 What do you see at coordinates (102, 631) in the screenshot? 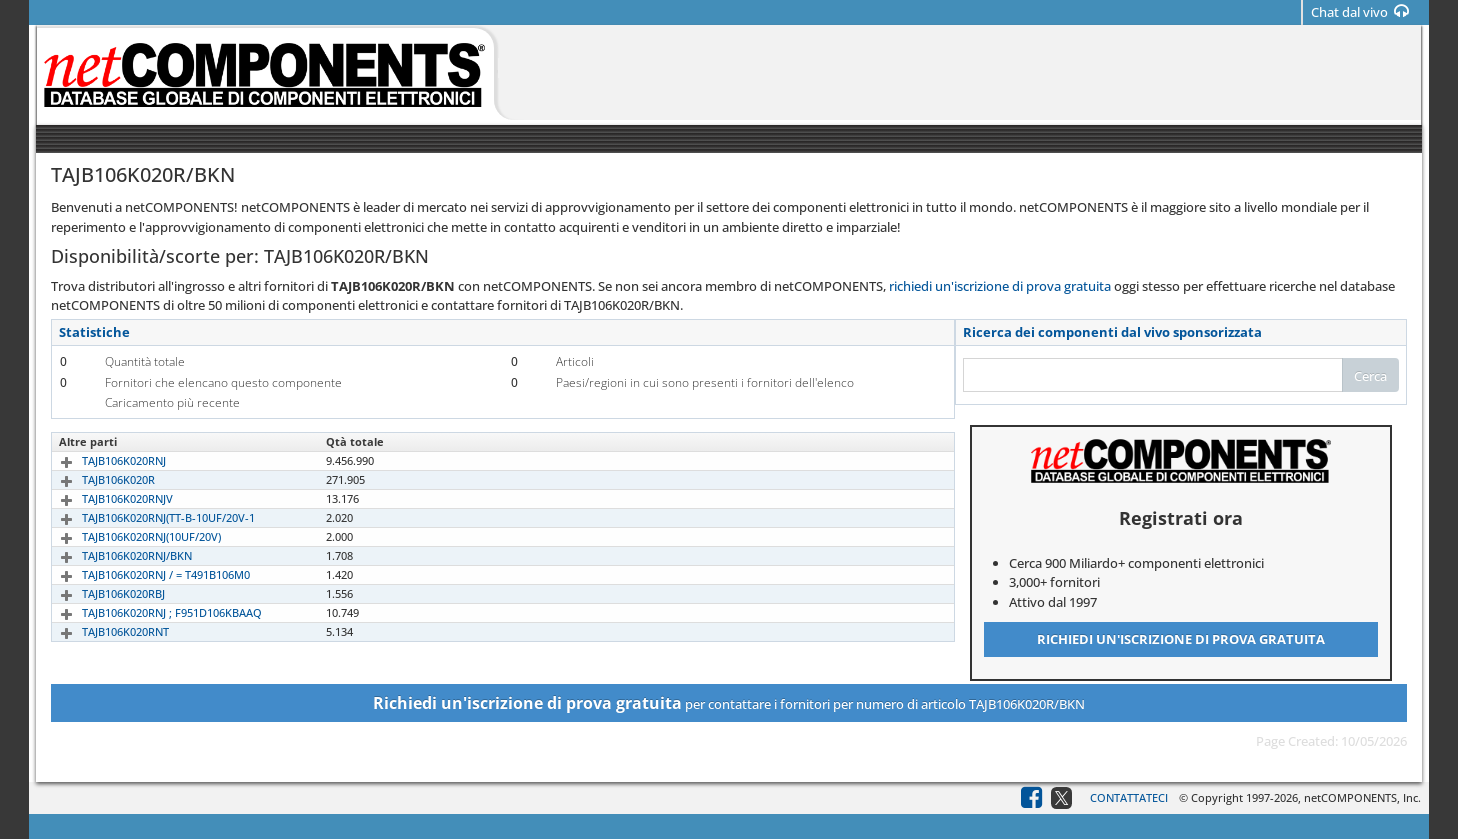
I see `TAJB106K020RNT` at bounding box center [102, 631].